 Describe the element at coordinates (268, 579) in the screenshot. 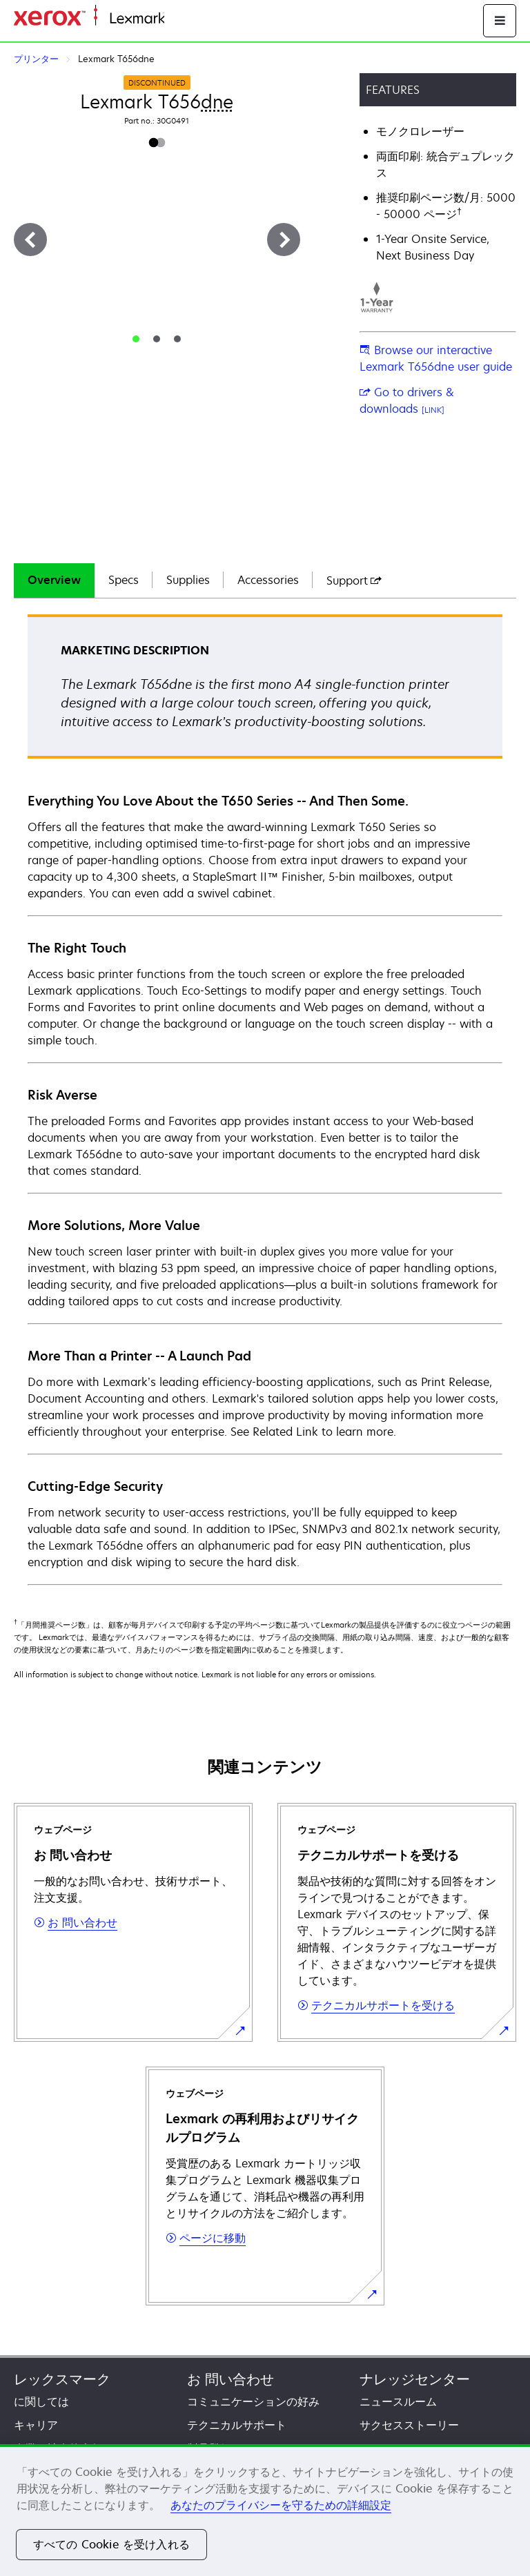

I see `Accessories` at that location.